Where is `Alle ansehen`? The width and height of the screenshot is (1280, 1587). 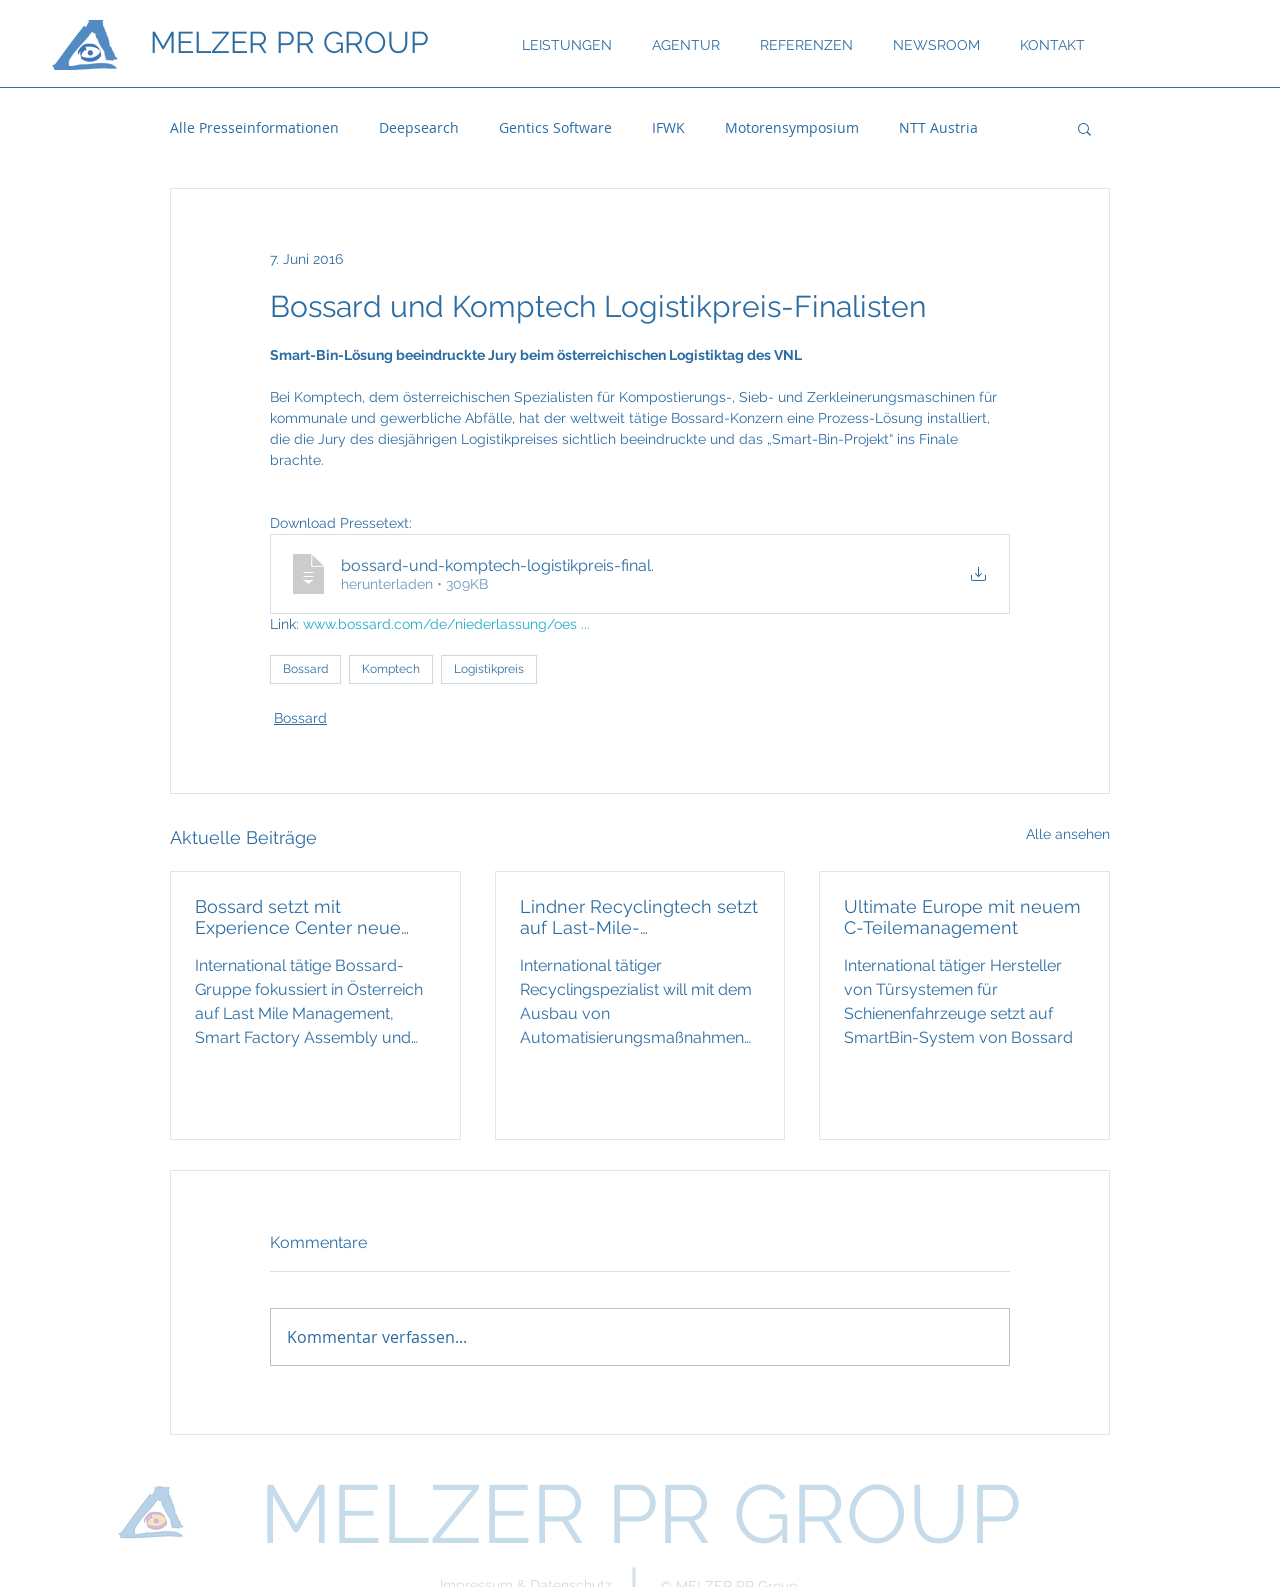 Alle ansehen is located at coordinates (1068, 834).